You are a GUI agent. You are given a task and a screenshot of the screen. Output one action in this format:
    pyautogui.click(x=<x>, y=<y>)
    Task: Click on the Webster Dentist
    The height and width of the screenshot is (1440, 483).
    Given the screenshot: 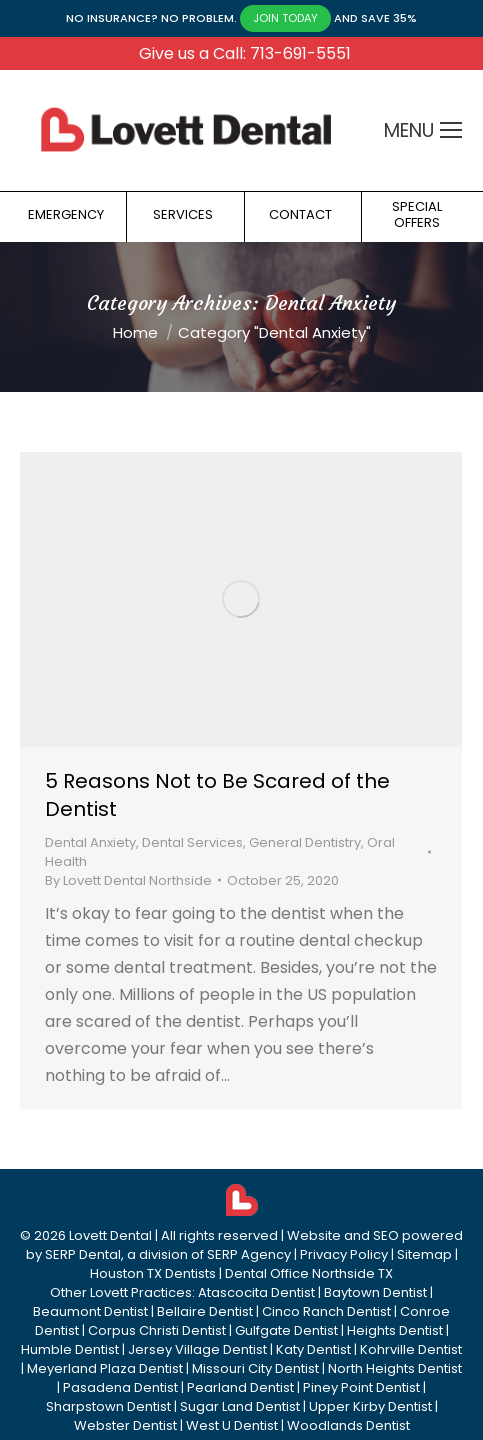 What is the action you would take?
    pyautogui.click(x=125, y=1425)
    